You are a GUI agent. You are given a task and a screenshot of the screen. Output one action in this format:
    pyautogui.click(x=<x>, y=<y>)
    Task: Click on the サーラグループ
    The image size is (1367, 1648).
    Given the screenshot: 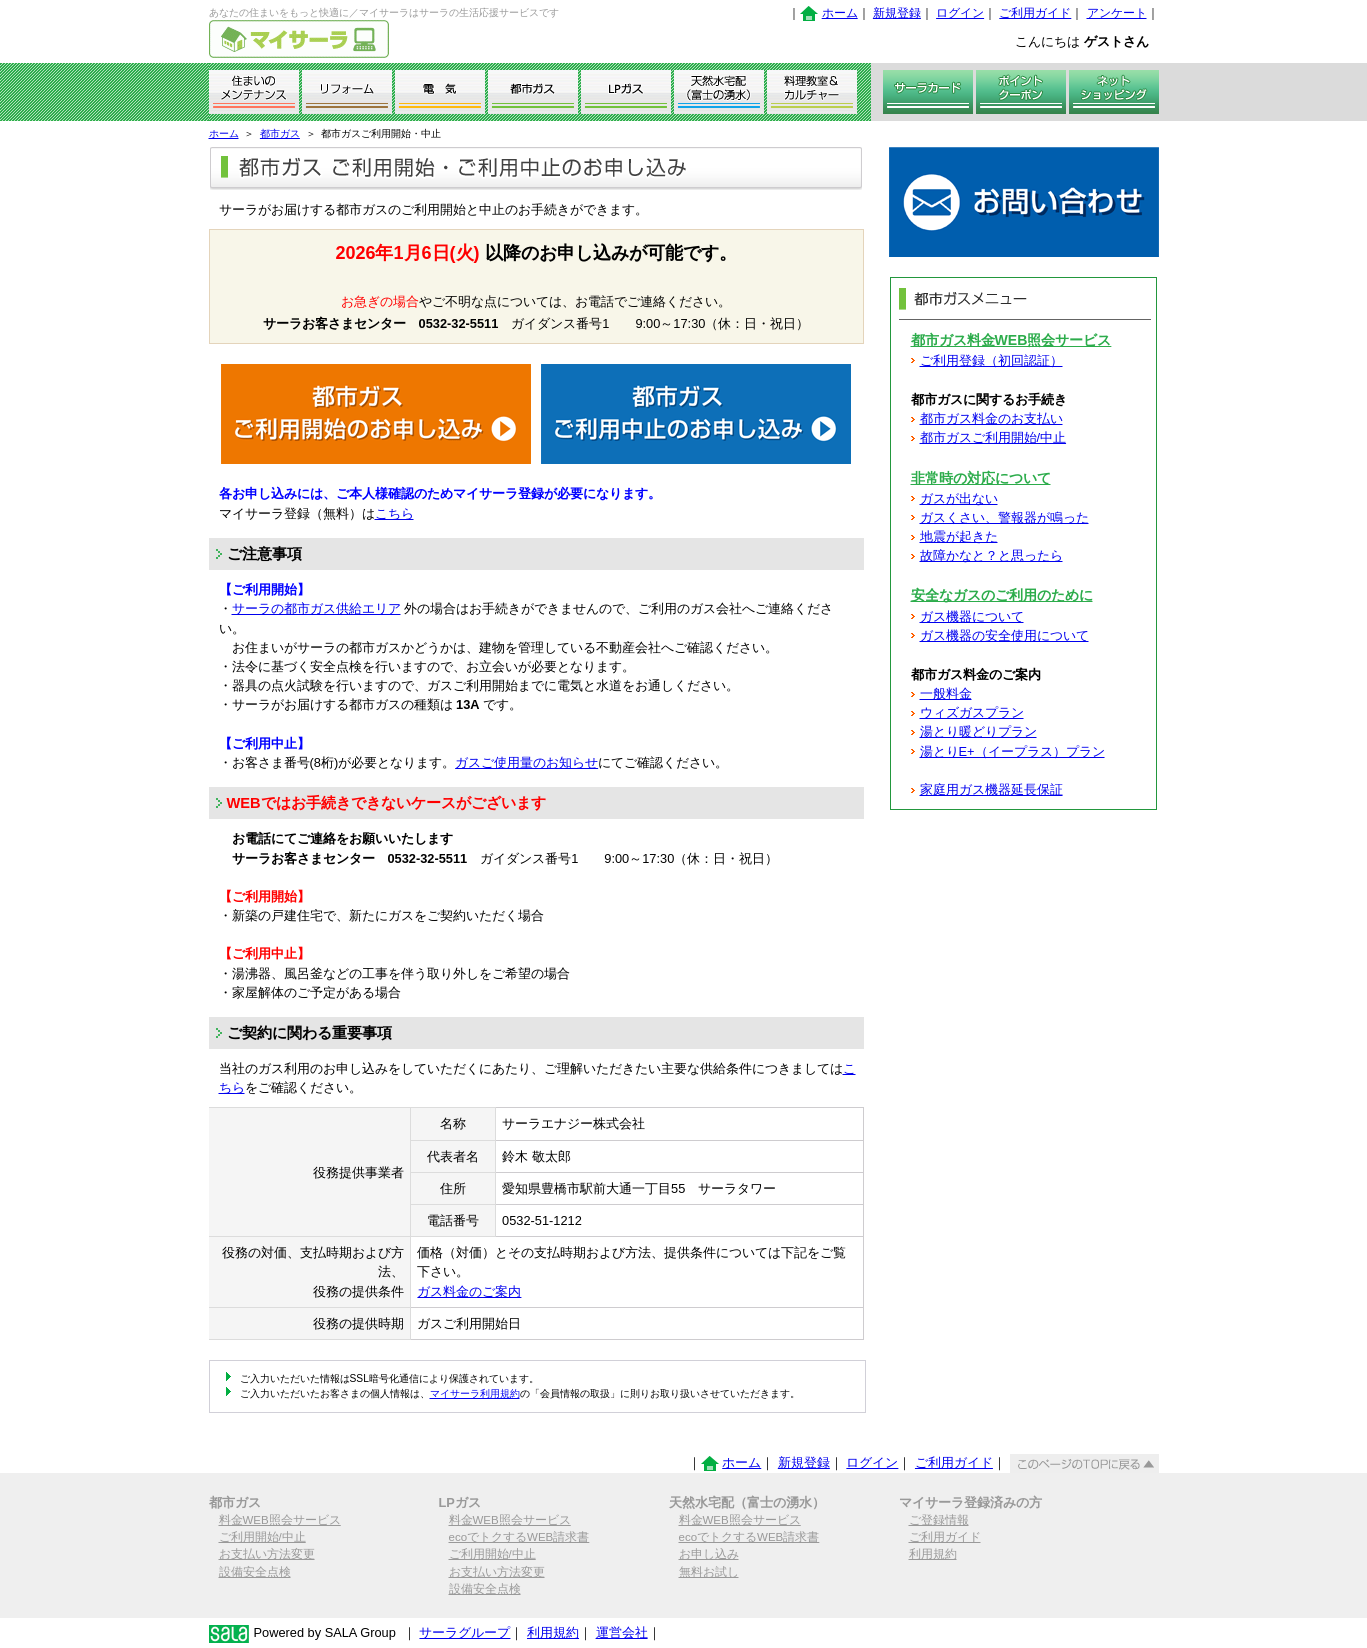 What is the action you would take?
    pyautogui.click(x=464, y=1632)
    